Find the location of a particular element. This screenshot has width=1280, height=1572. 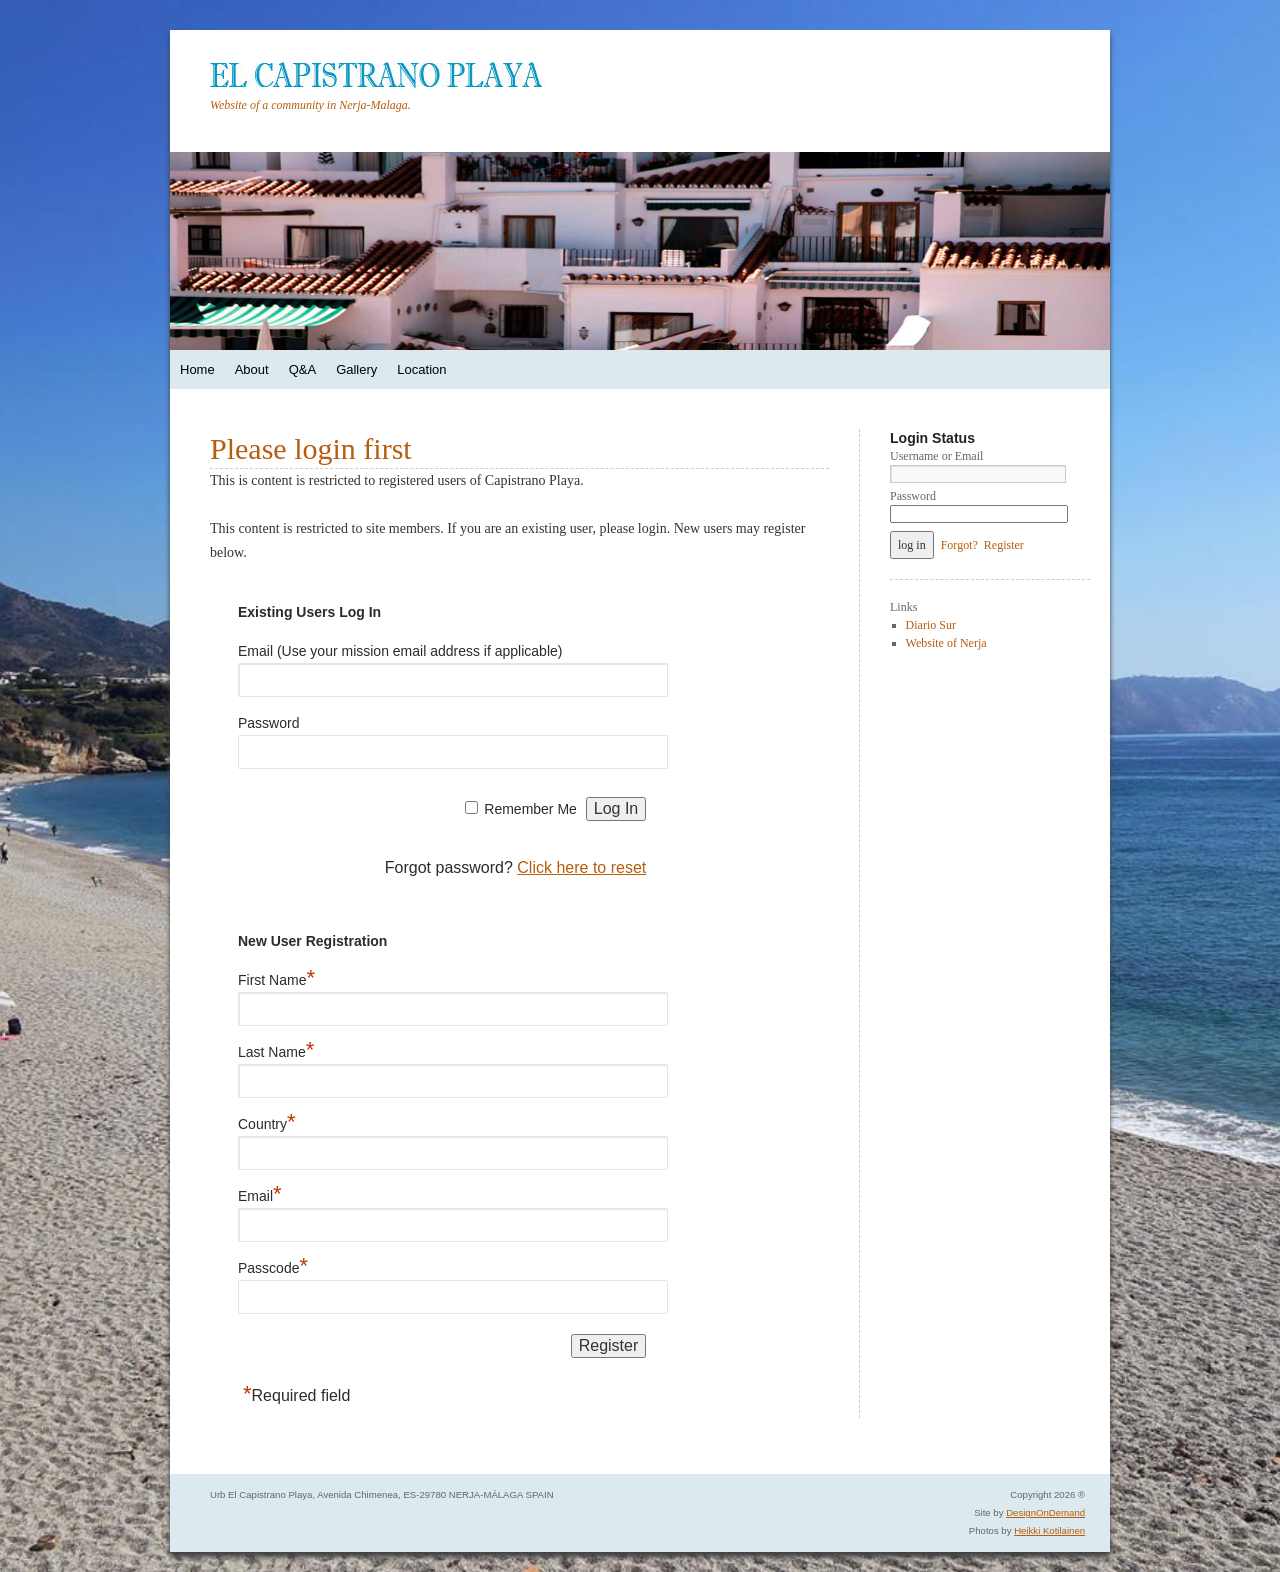

Last Name is located at coordinates (276, 1048).